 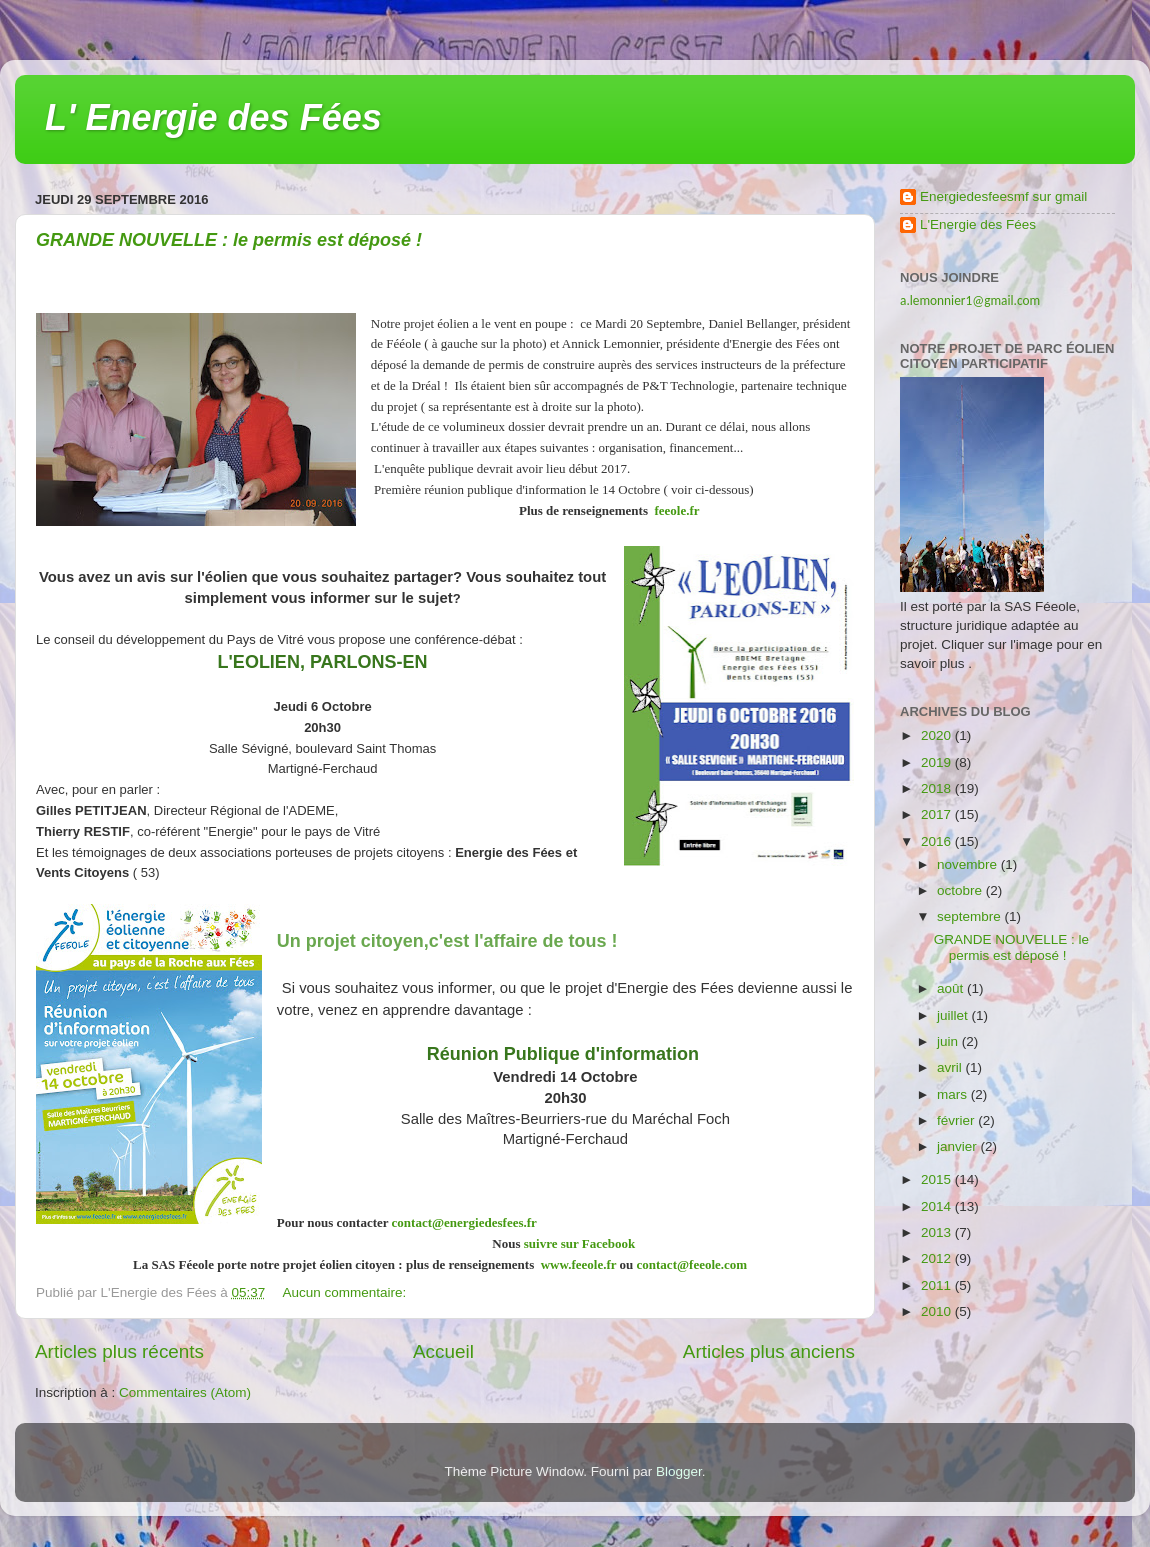 What do you see at coordinates (954, 1094) in the screenshot?
I see `mars` at bounding box center [954, 1094].